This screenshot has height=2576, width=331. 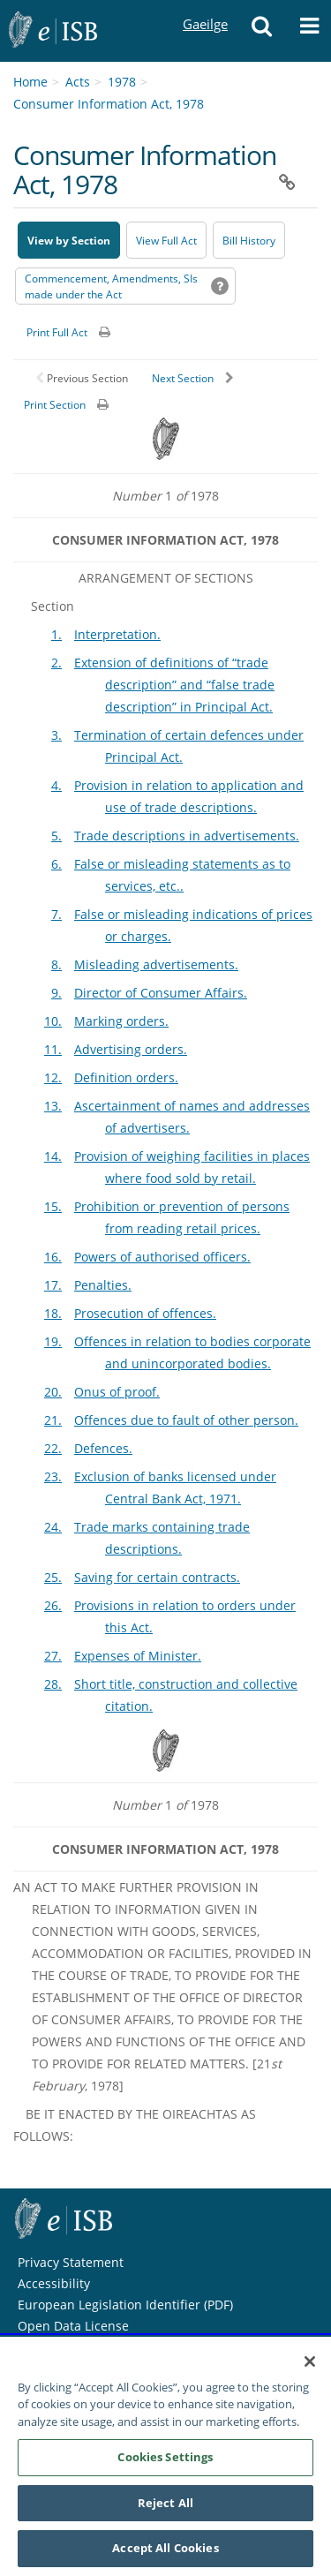 What do you see at coordinates (56, 835) in the screenshot?
I see `5.` at bounding box center [56, 835].